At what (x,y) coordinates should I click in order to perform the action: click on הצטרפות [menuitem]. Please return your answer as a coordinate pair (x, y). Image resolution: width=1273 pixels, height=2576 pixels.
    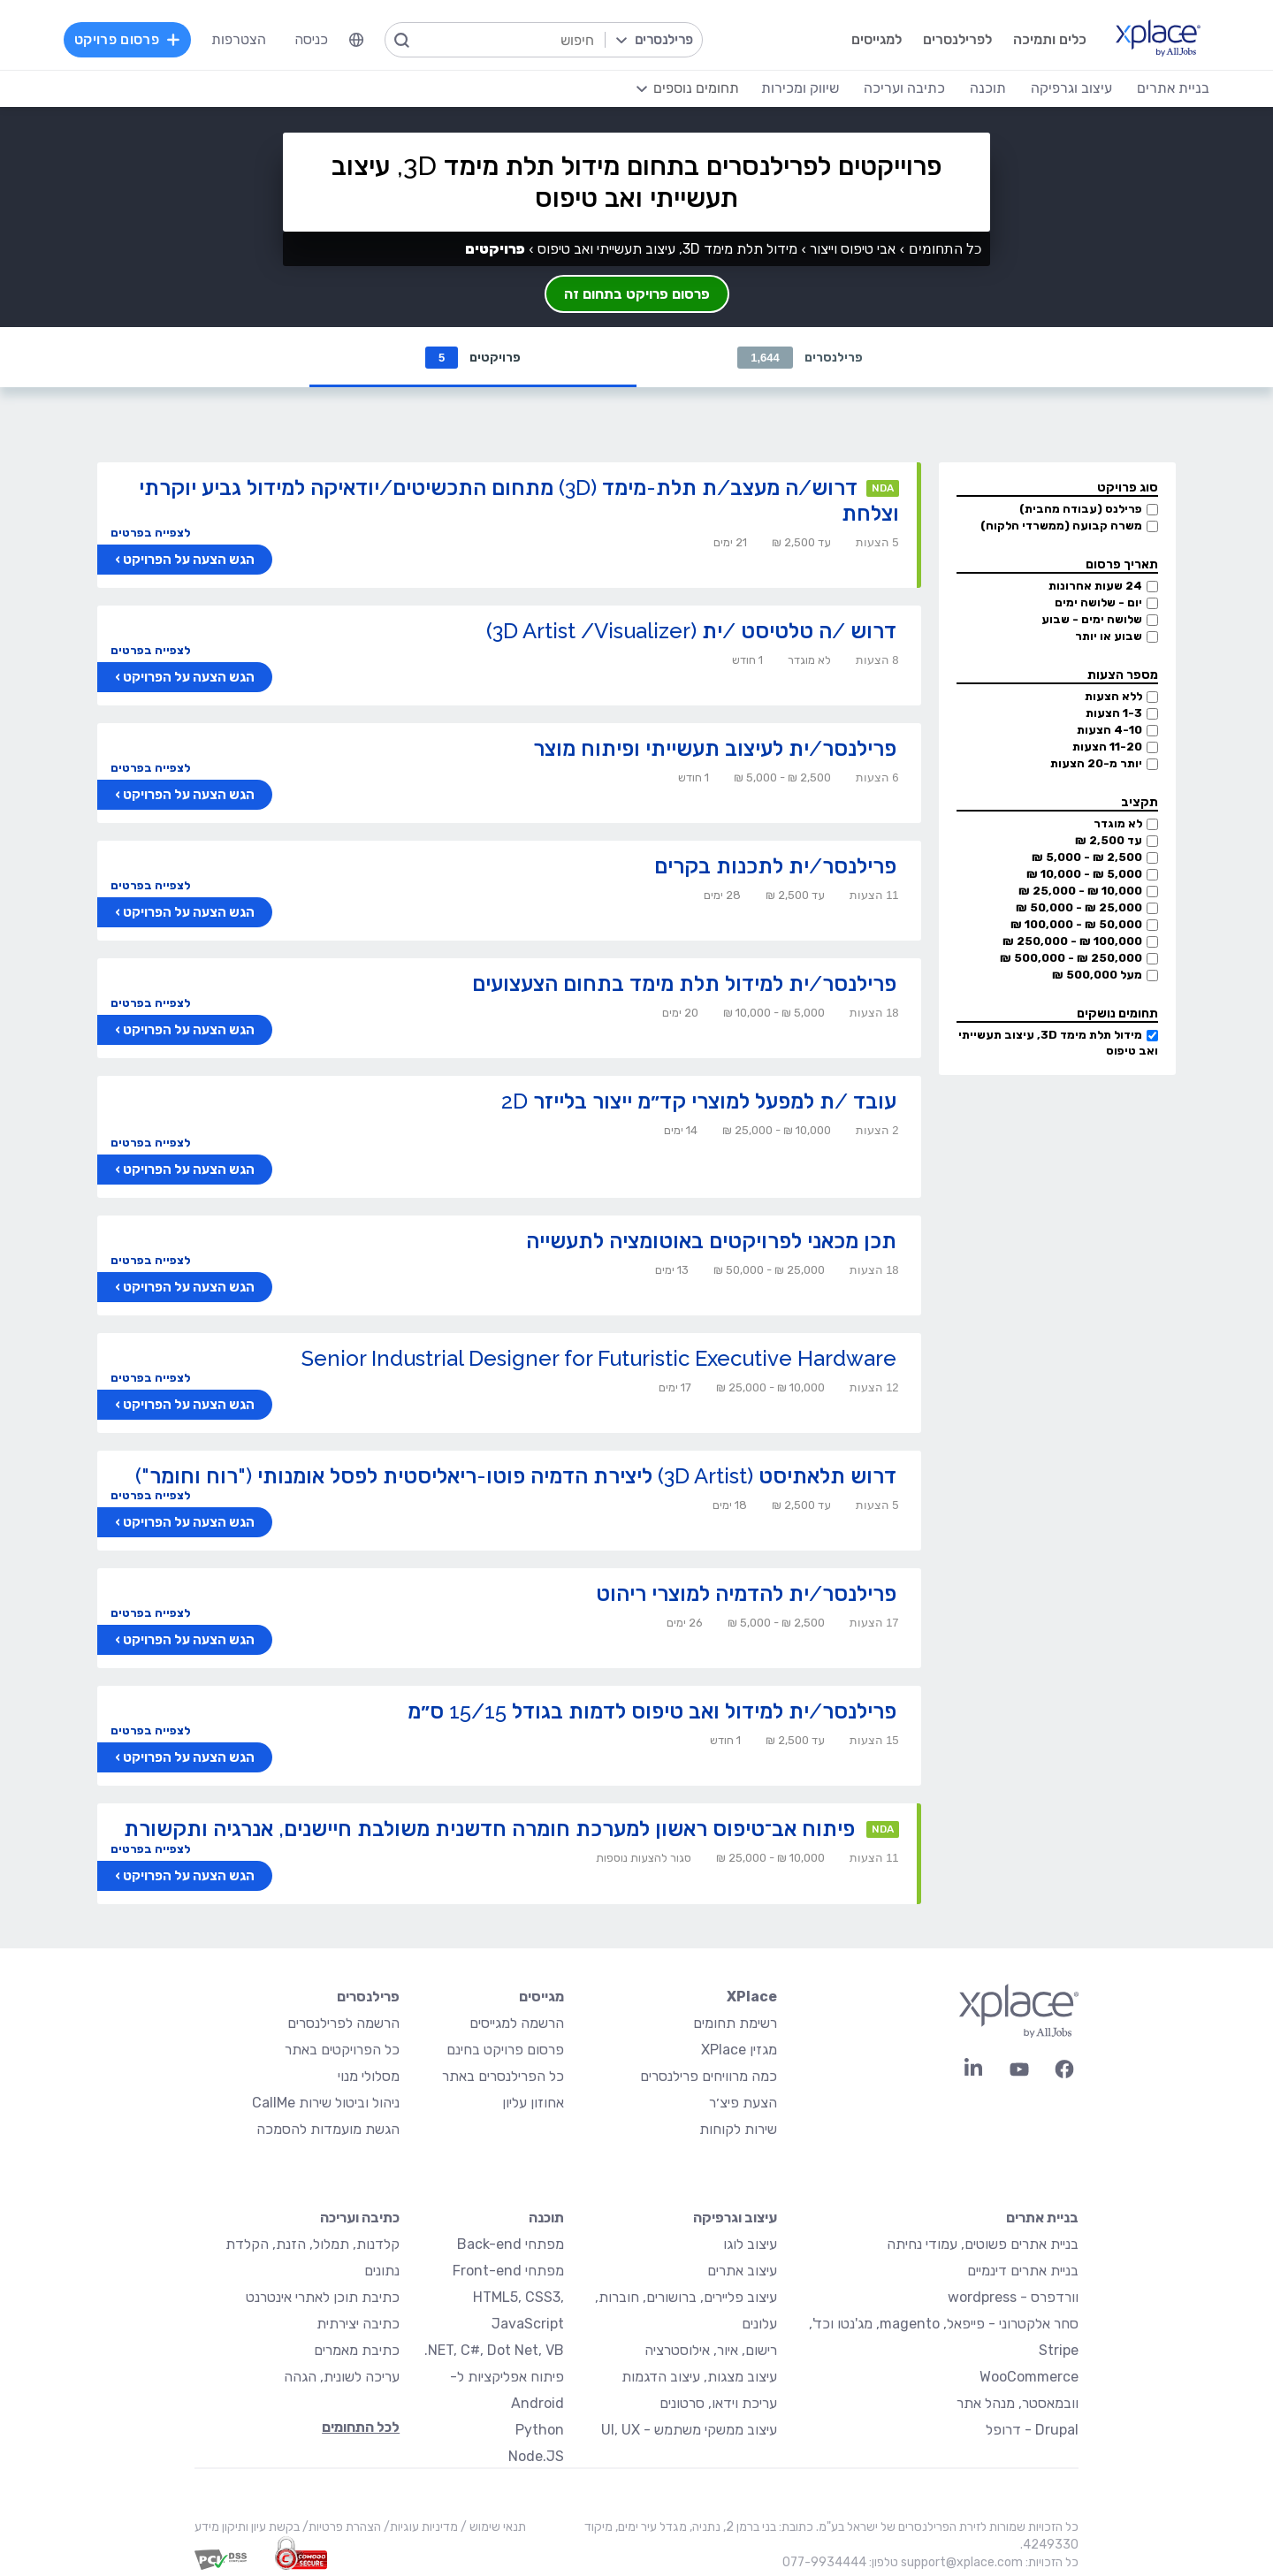
    Looking at the image, I should click on (238, 39).